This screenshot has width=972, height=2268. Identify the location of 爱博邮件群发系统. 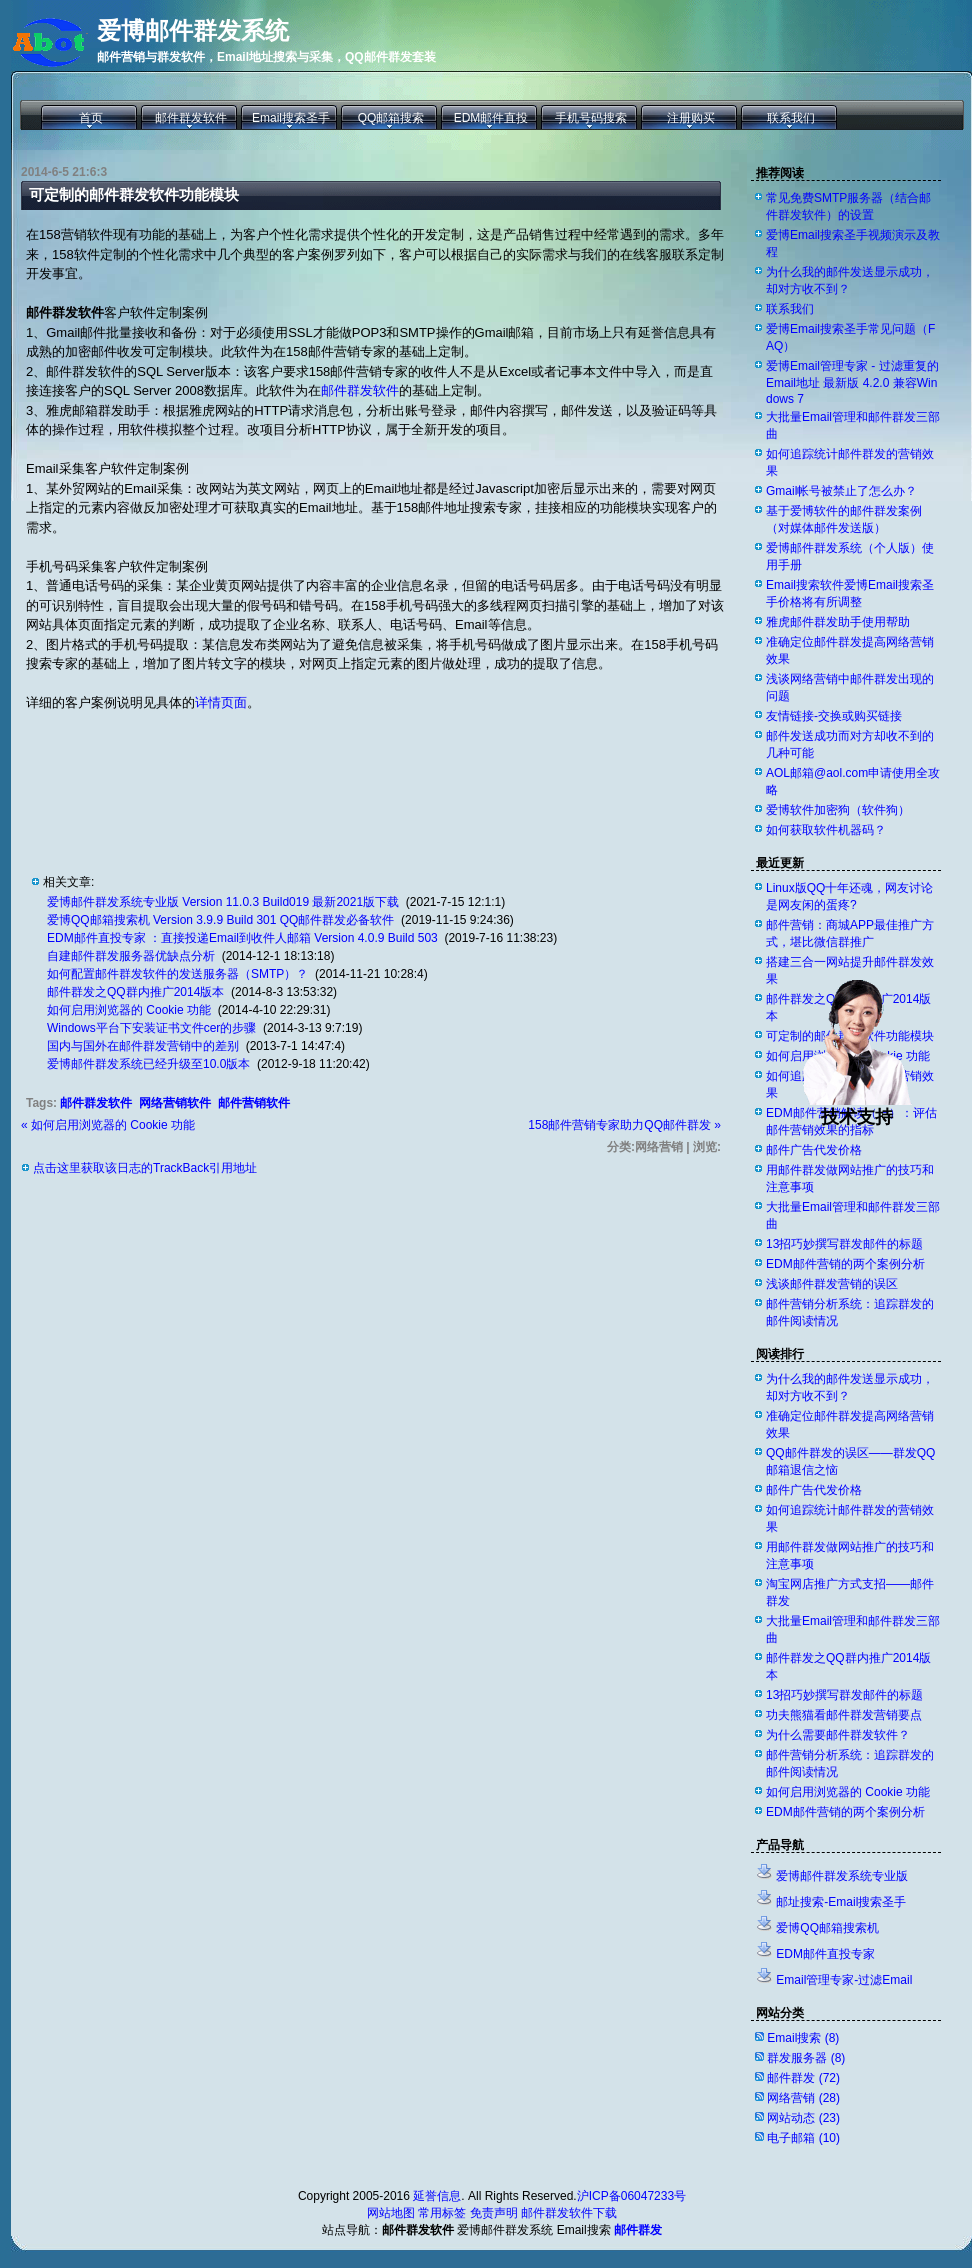
(193, 30).